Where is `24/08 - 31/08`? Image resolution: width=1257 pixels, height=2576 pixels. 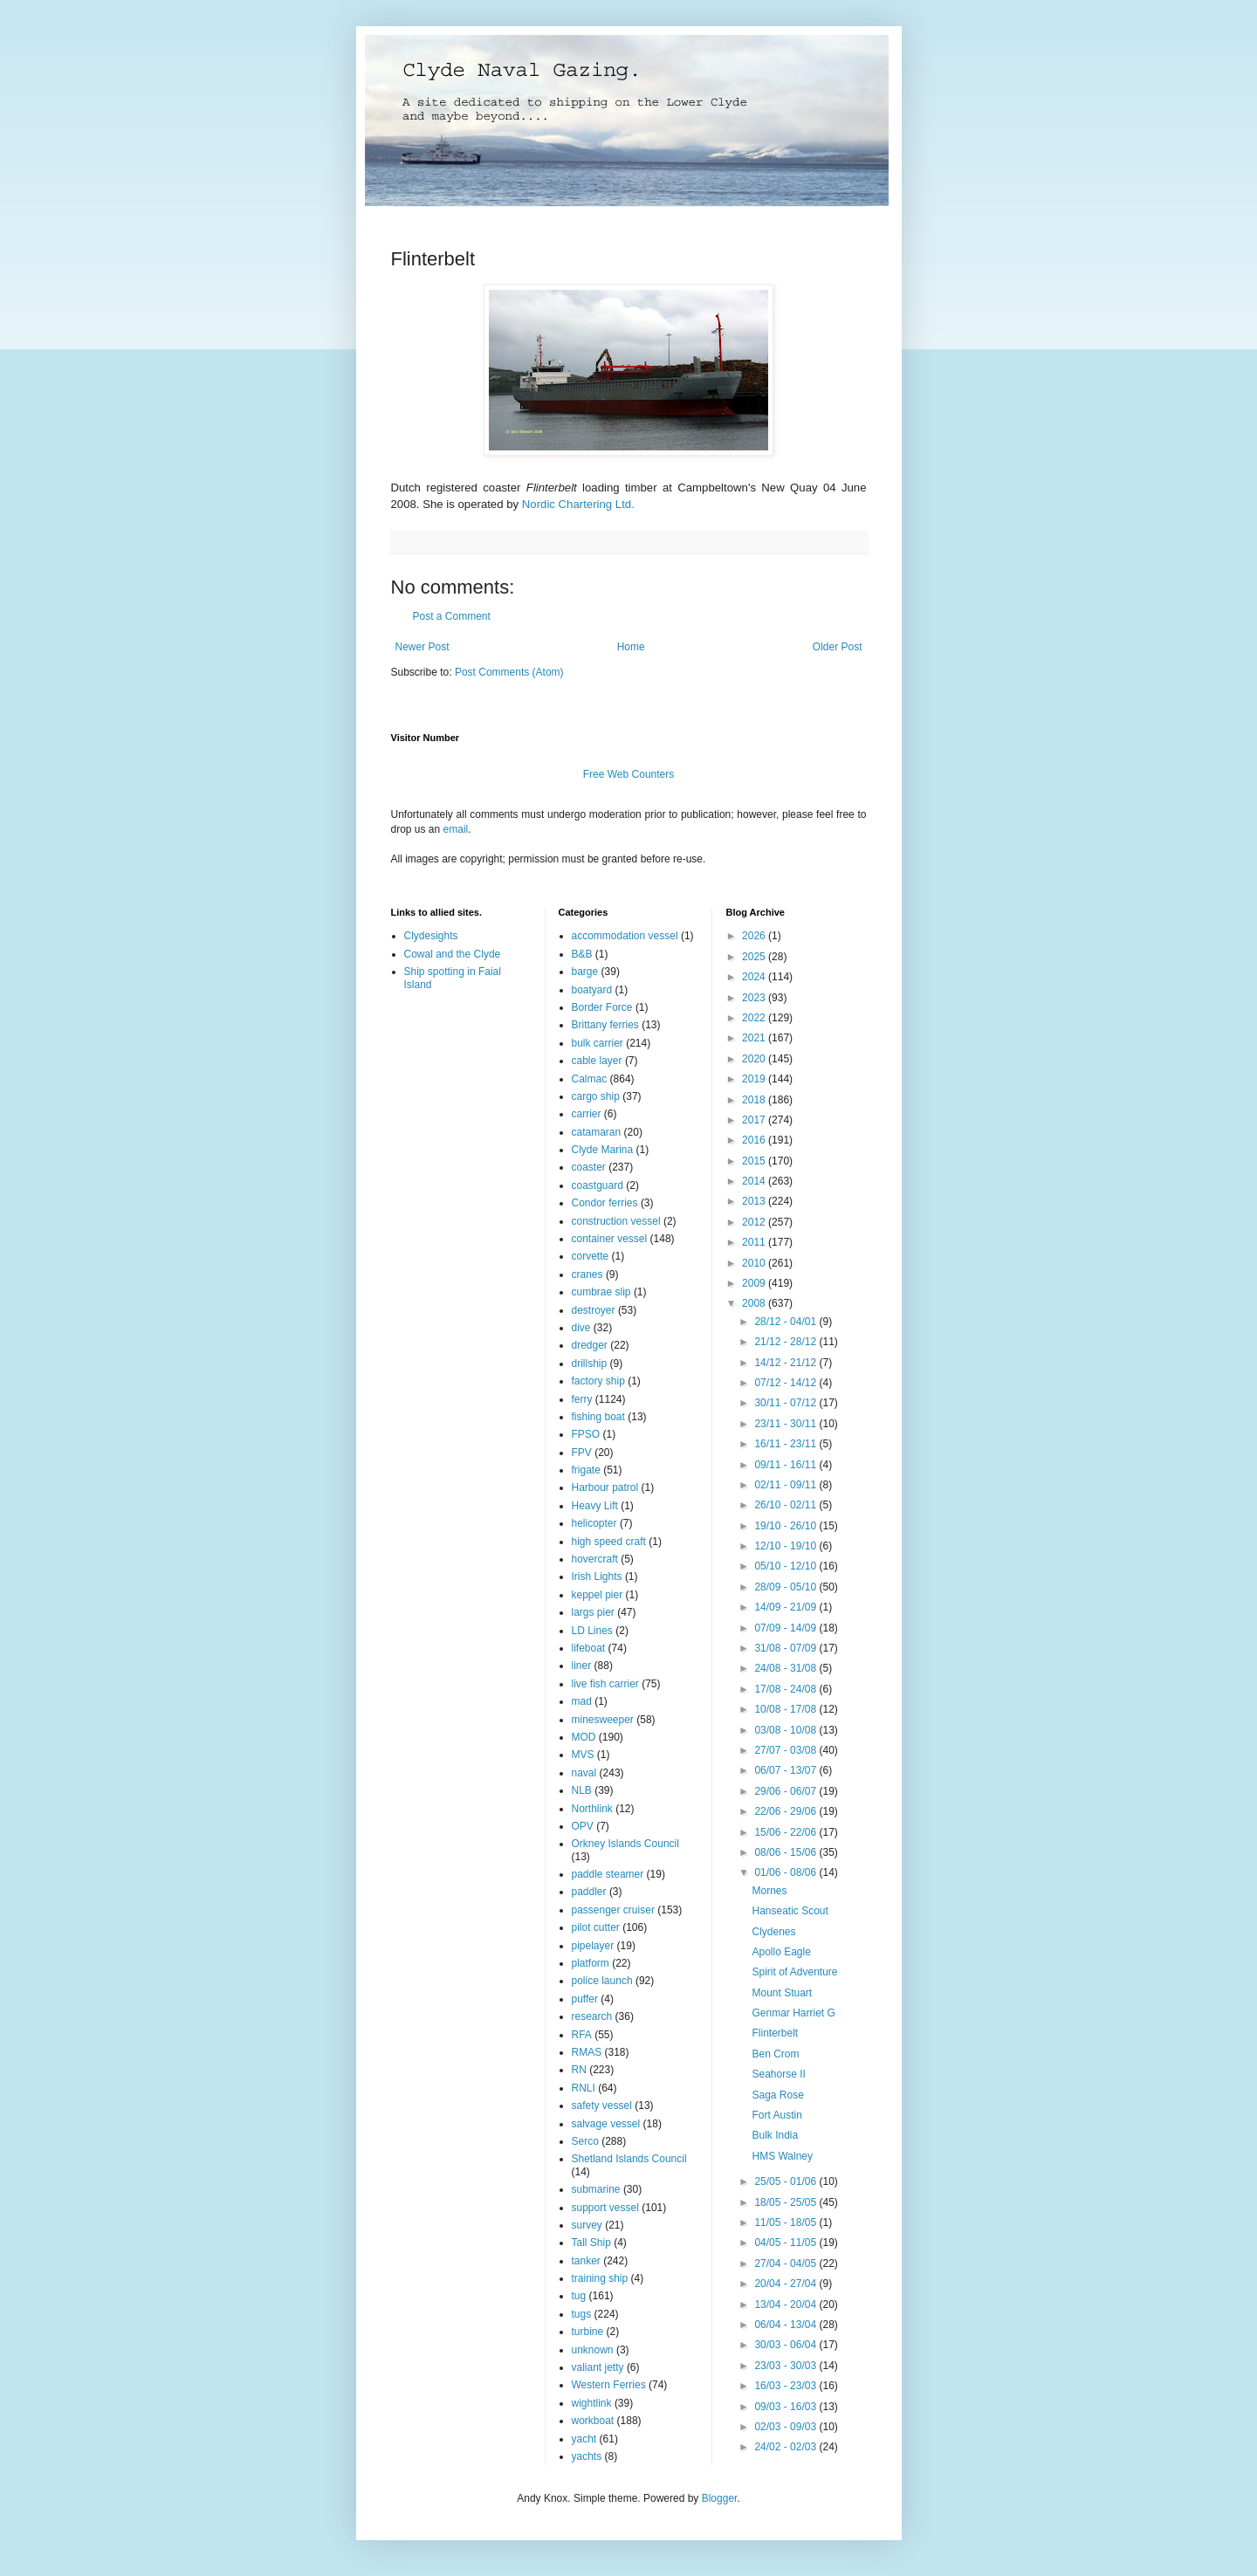
24/08 - 31/08 is located at coordinates (786, 1668).